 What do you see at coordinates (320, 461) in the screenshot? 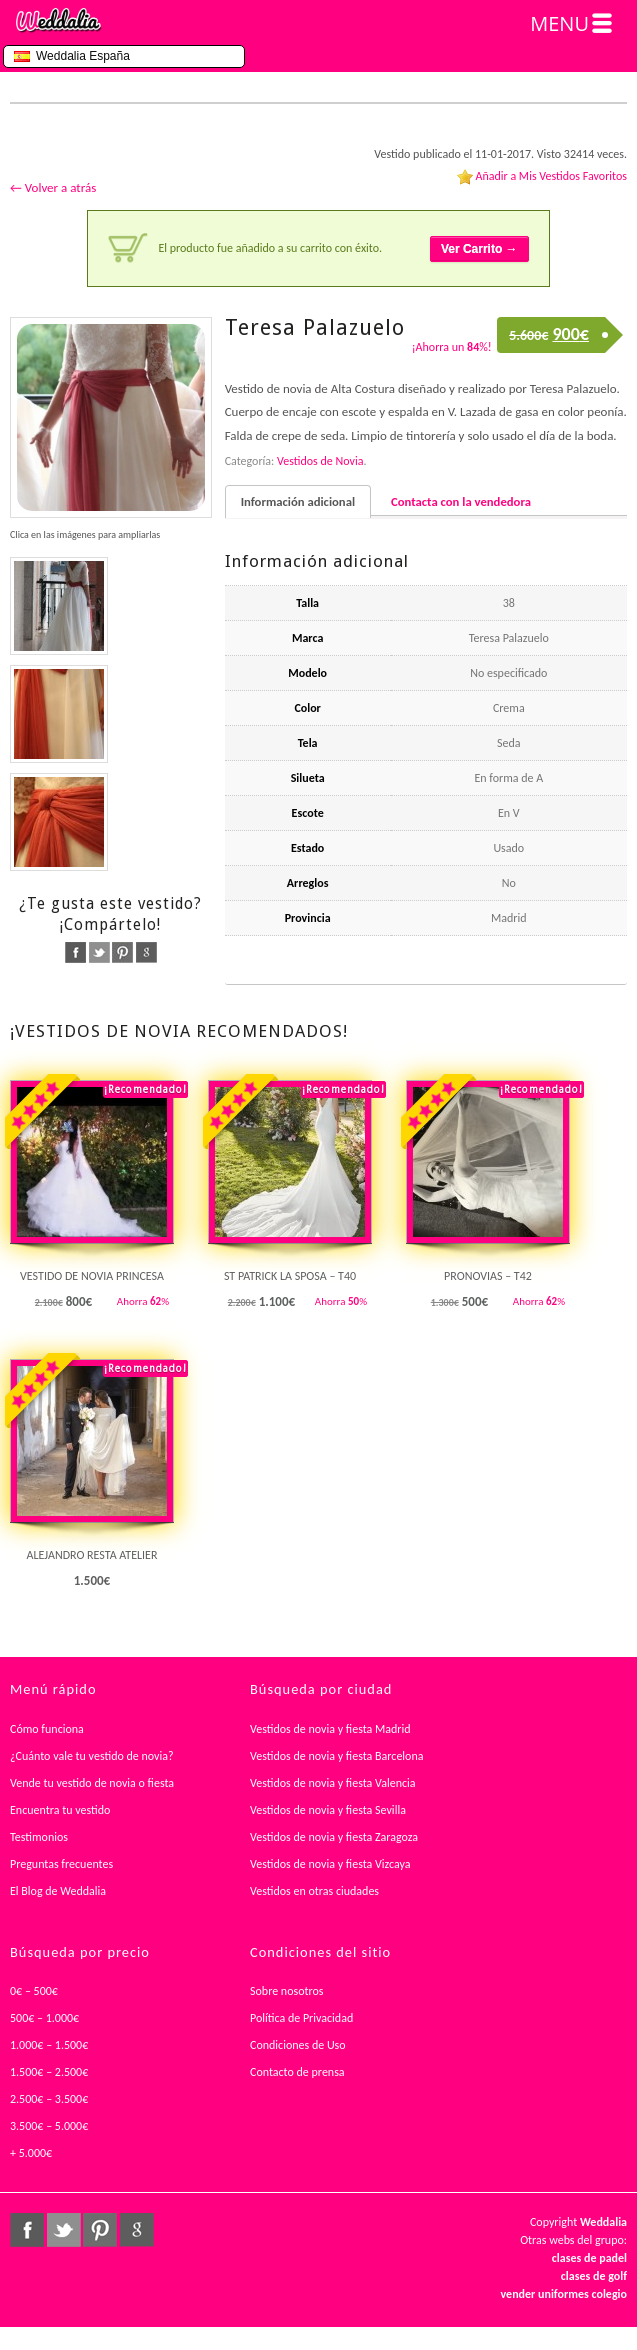
I see `Vestidos de Novia` at bounding box center [320, 461].